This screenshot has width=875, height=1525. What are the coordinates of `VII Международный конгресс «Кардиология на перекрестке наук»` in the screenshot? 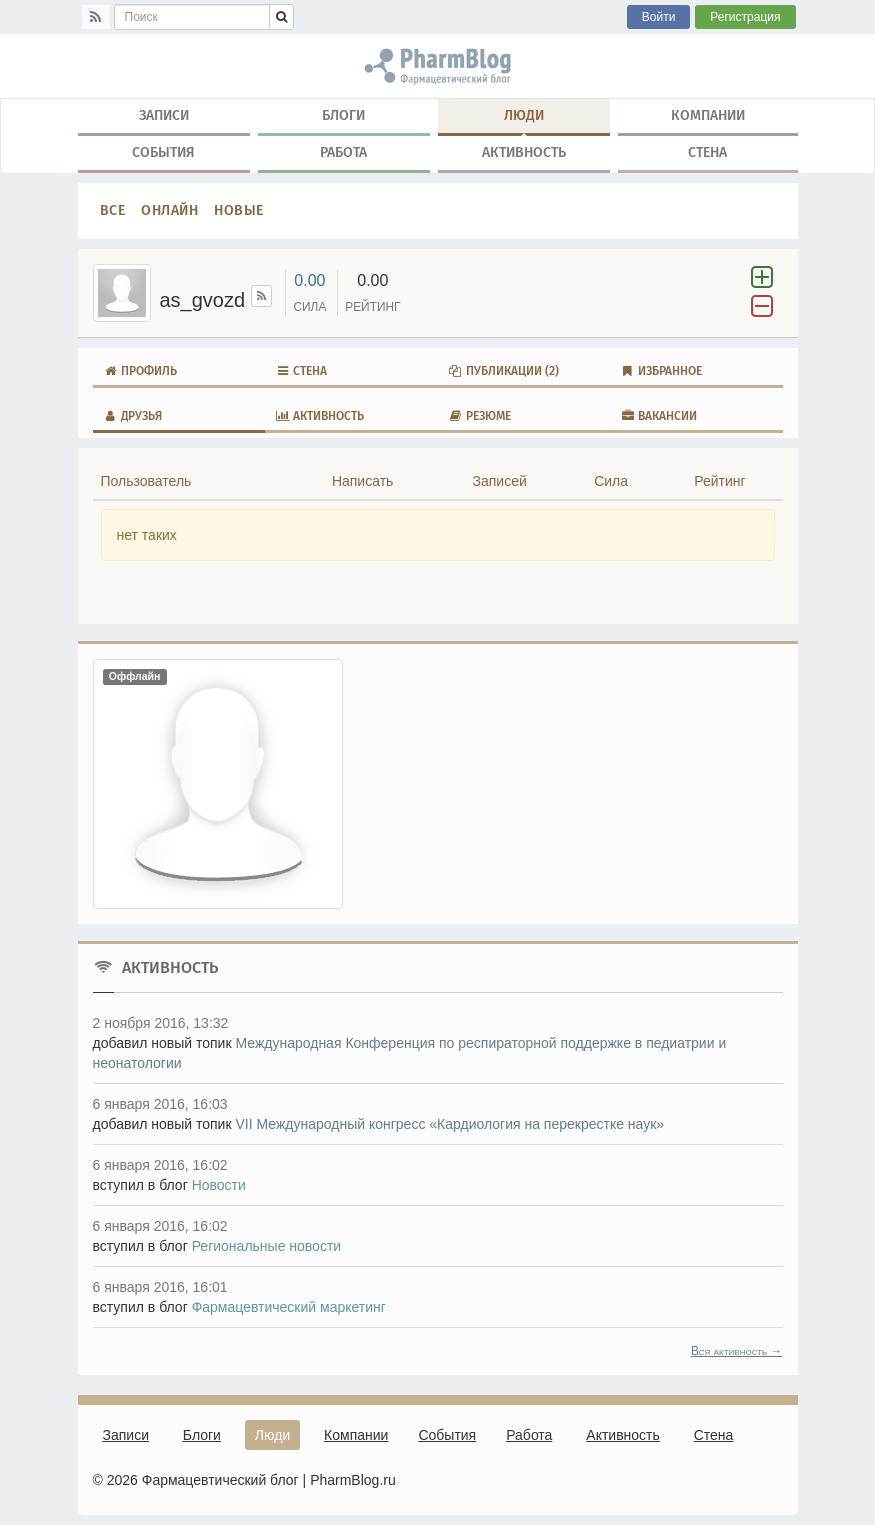 It's located at (449, 1124).